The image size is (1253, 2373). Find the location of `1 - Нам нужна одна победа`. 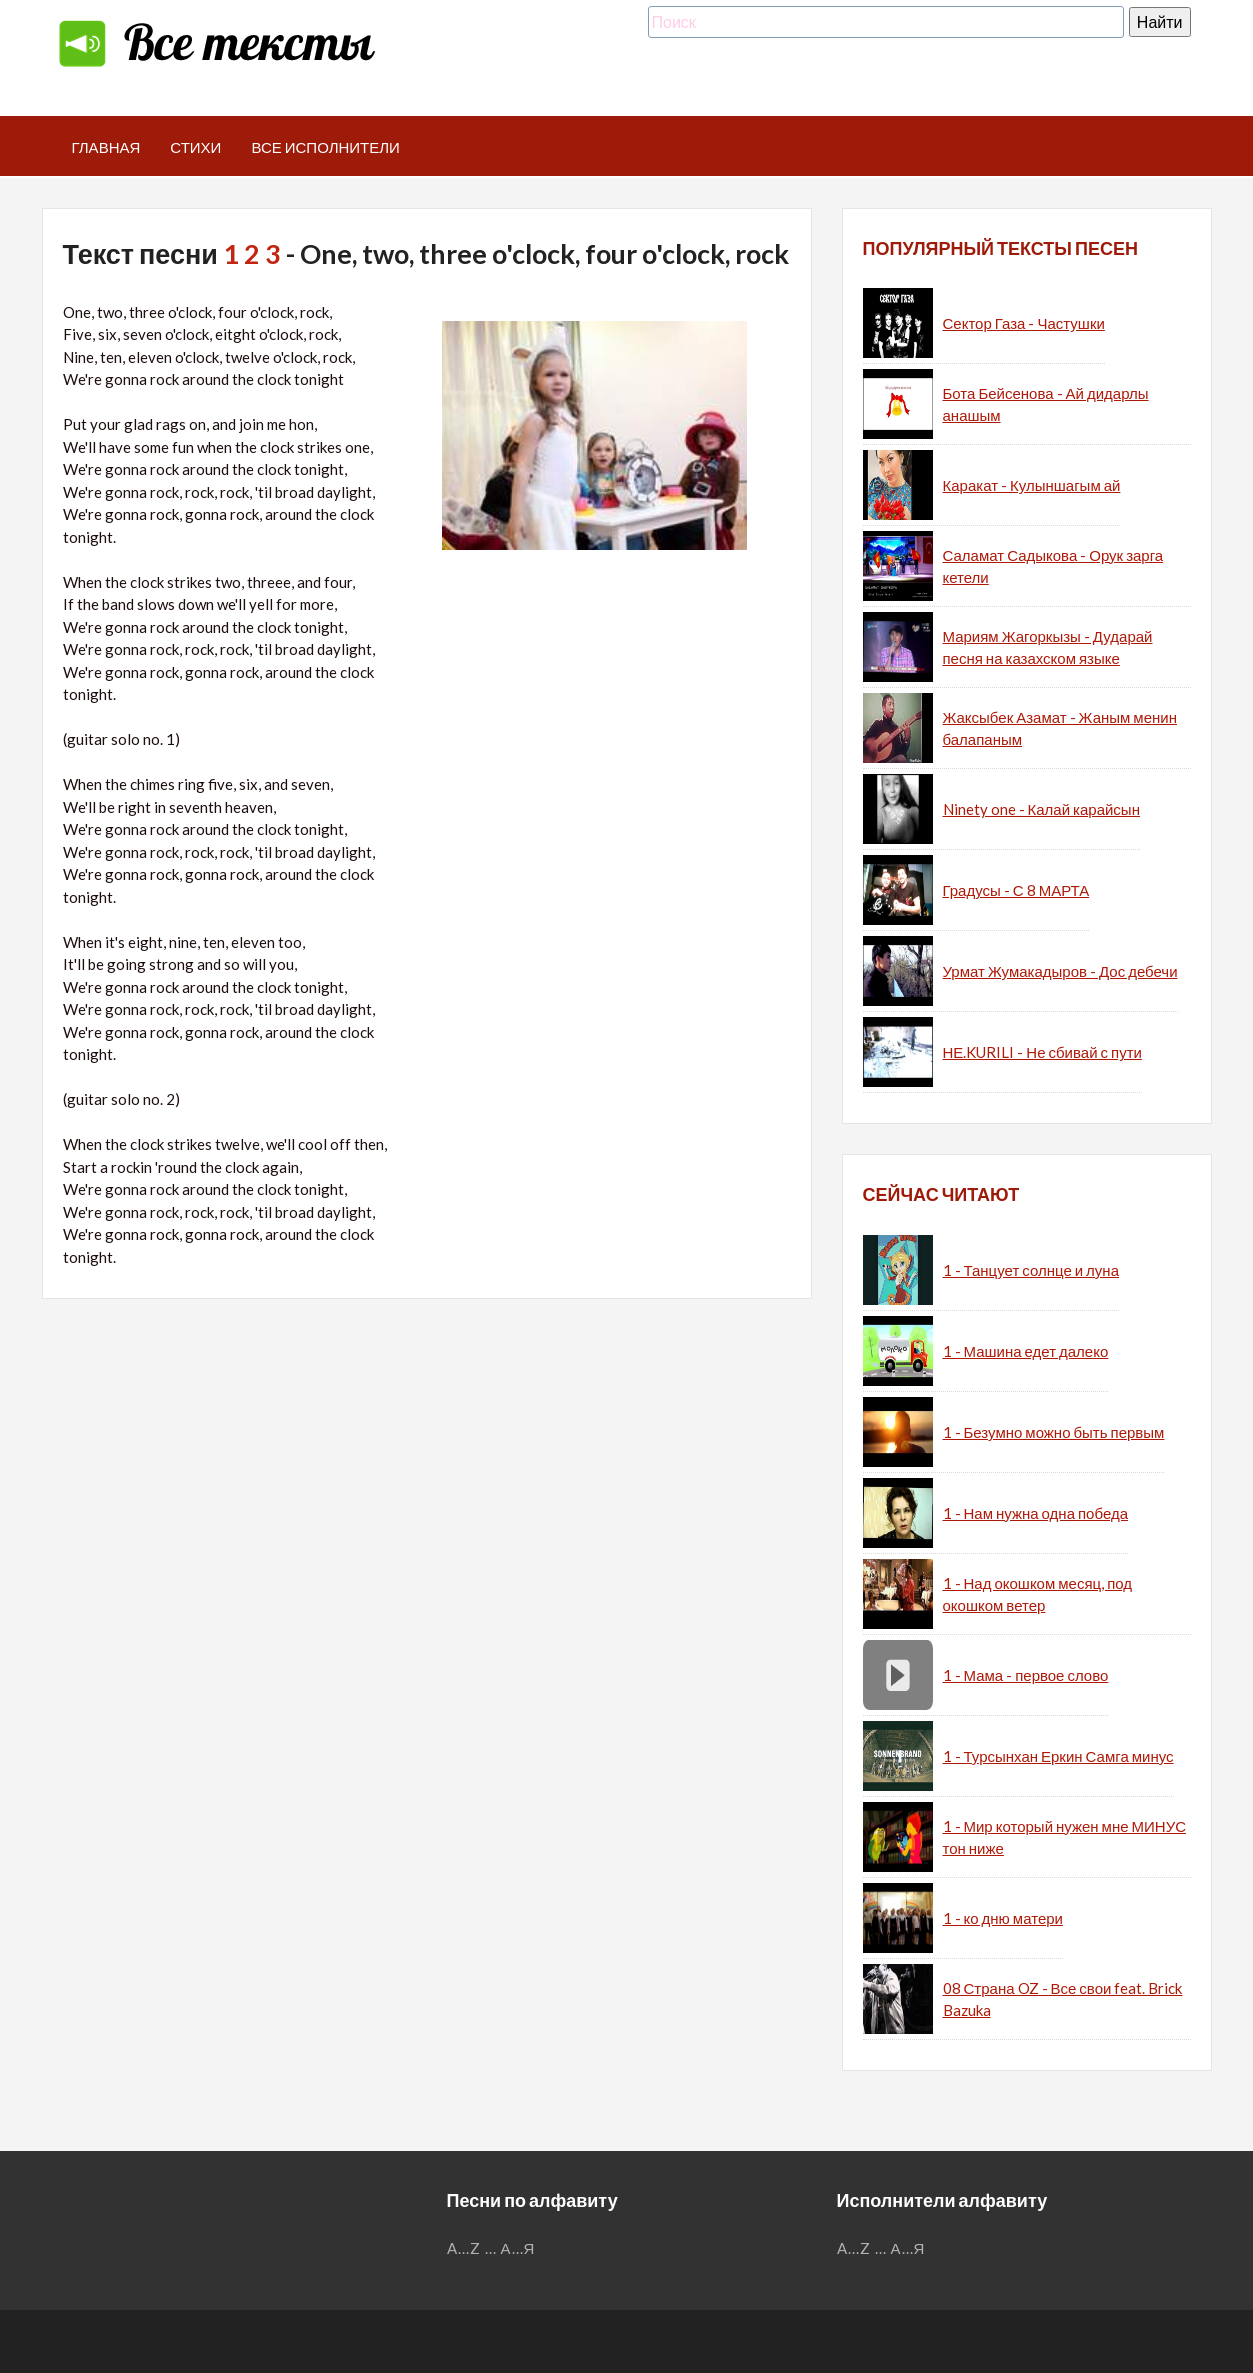

1 - Нам нужна одна победа is located at coordinates (1036, 1513).